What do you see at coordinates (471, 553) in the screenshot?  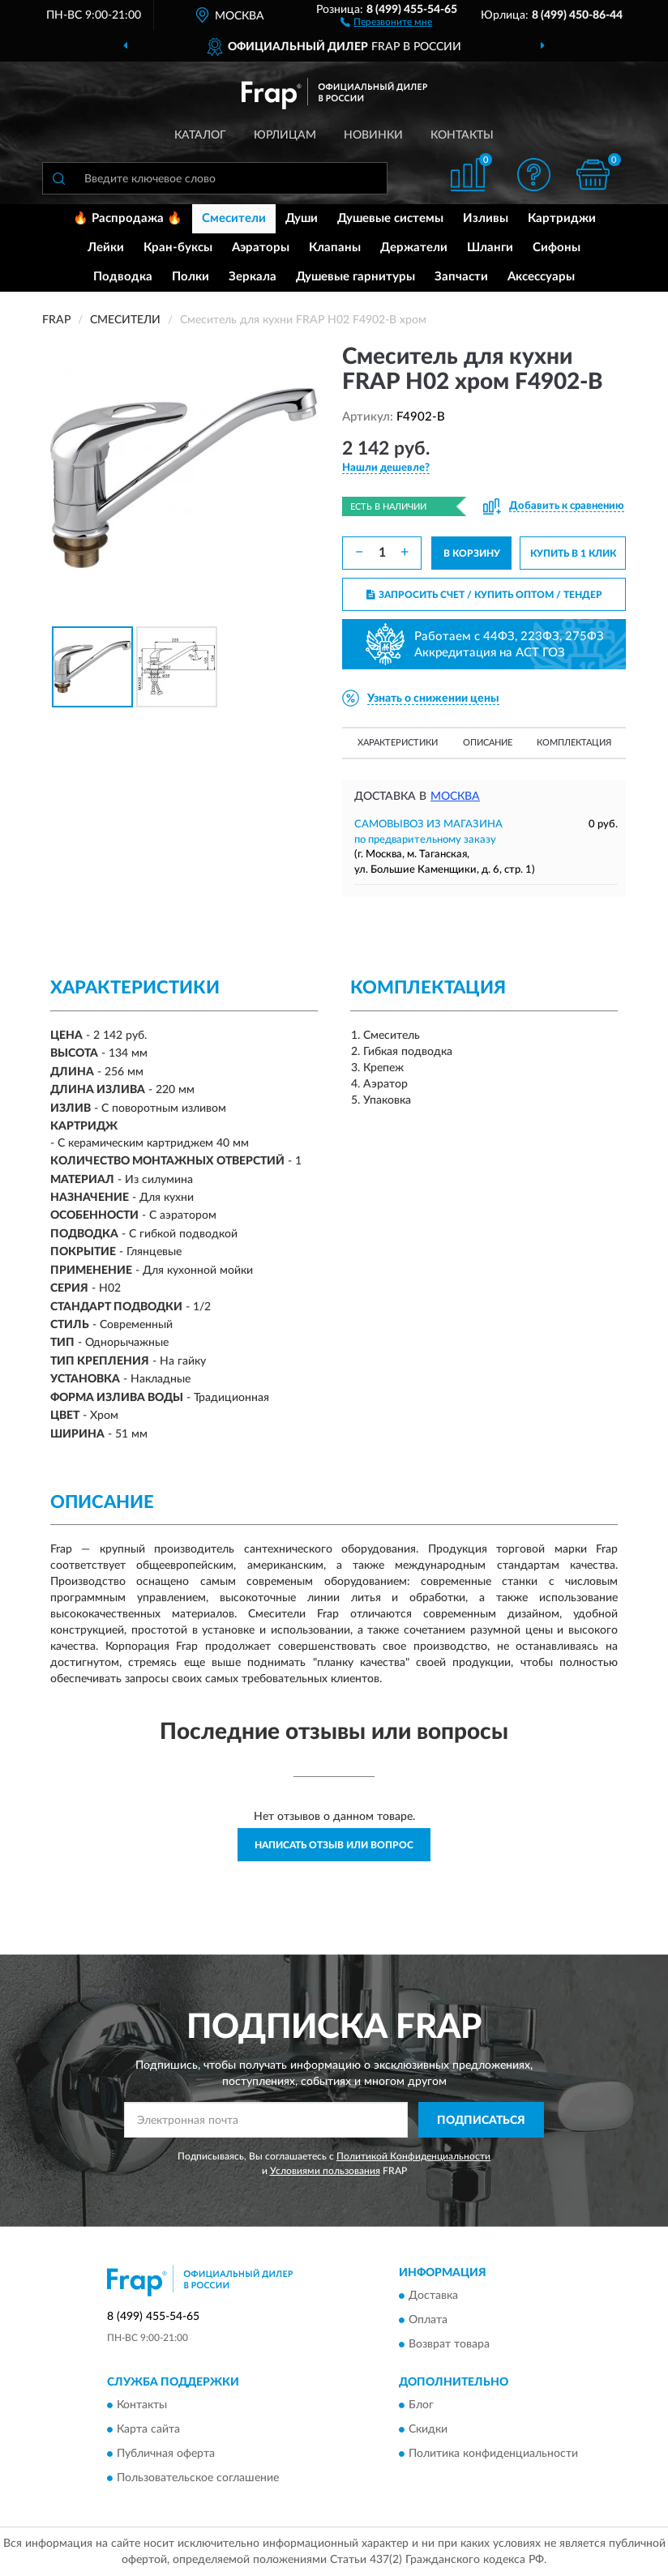 I see `В КОРЗИНУ` at bounding box center [471, 553].